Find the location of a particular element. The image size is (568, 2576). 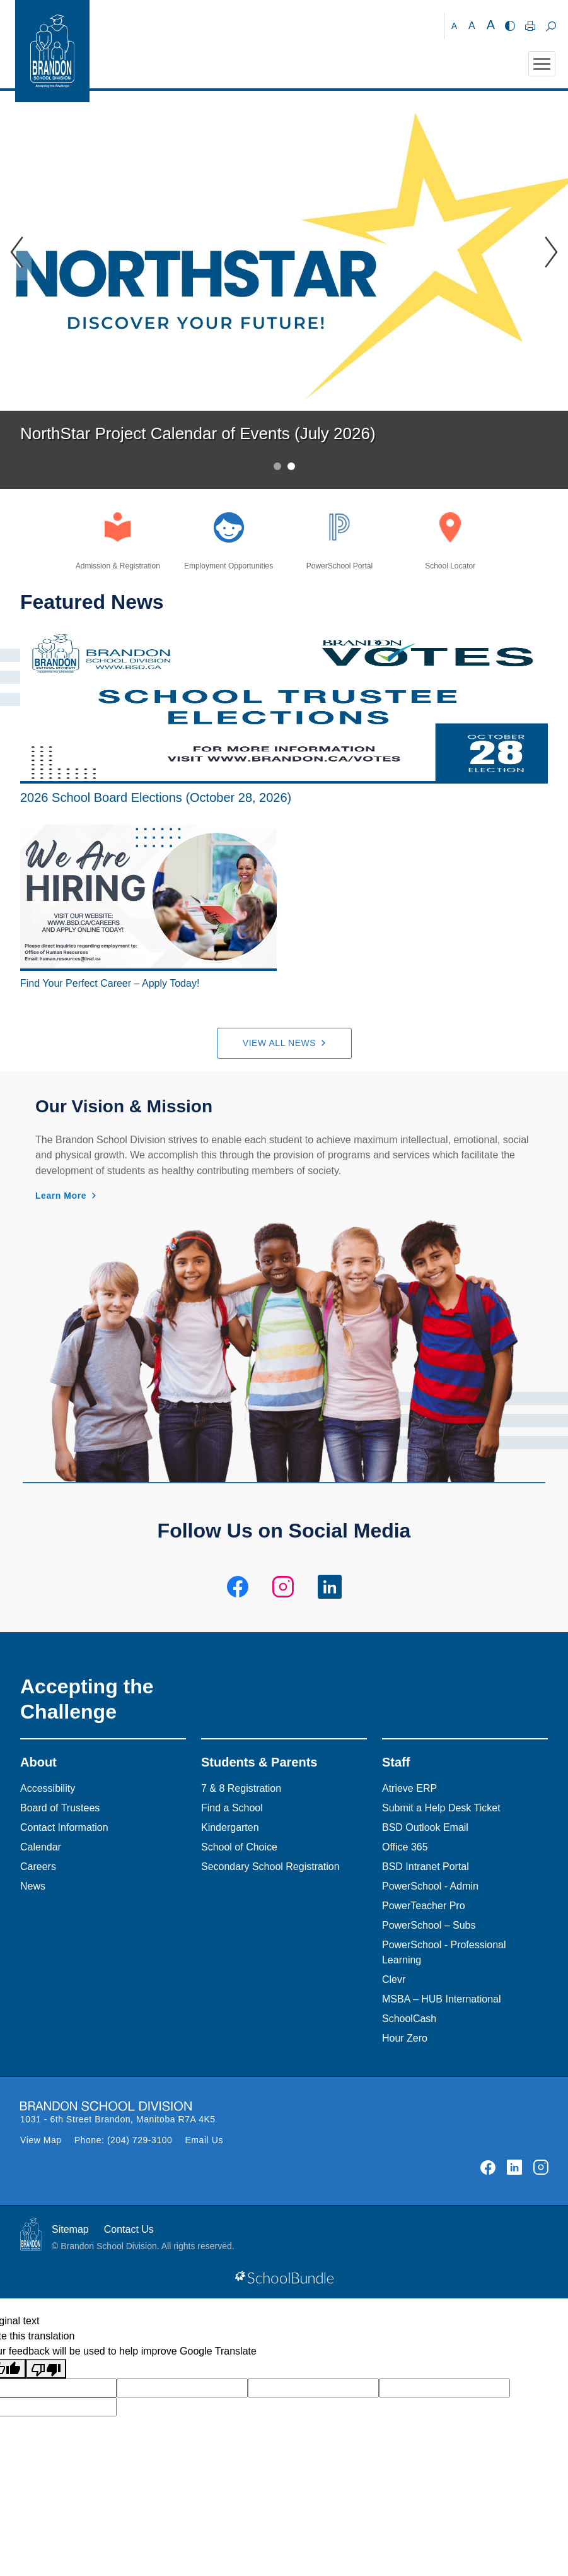

News is located at coordinates (32, 1886).